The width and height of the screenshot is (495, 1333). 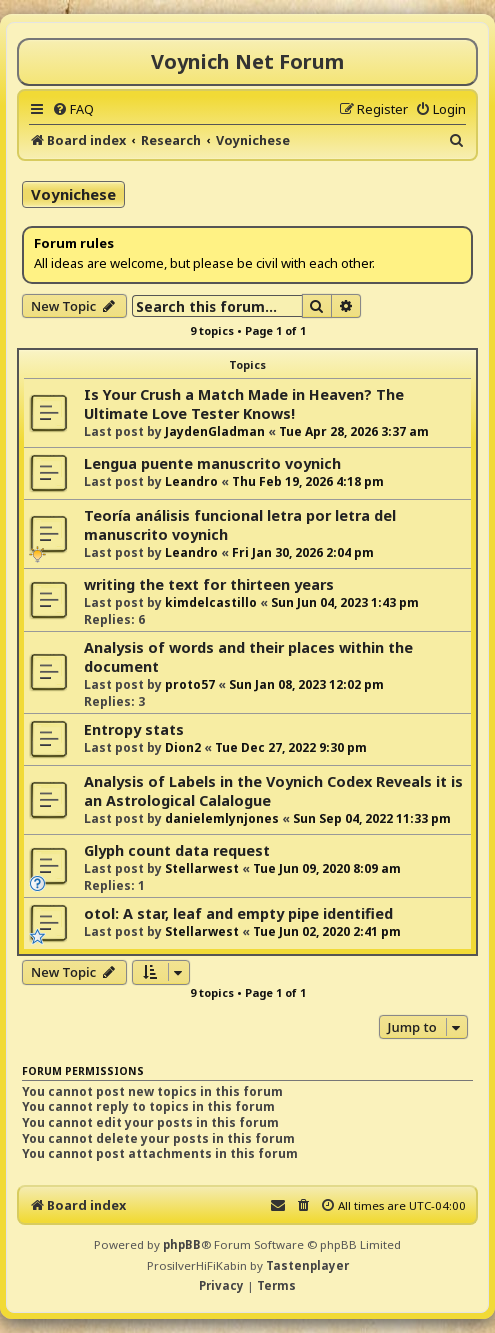 What do you see at coordinates (202, 868) in the screenshot?
I see `Stellarwest` at bounding box center [202, 868].